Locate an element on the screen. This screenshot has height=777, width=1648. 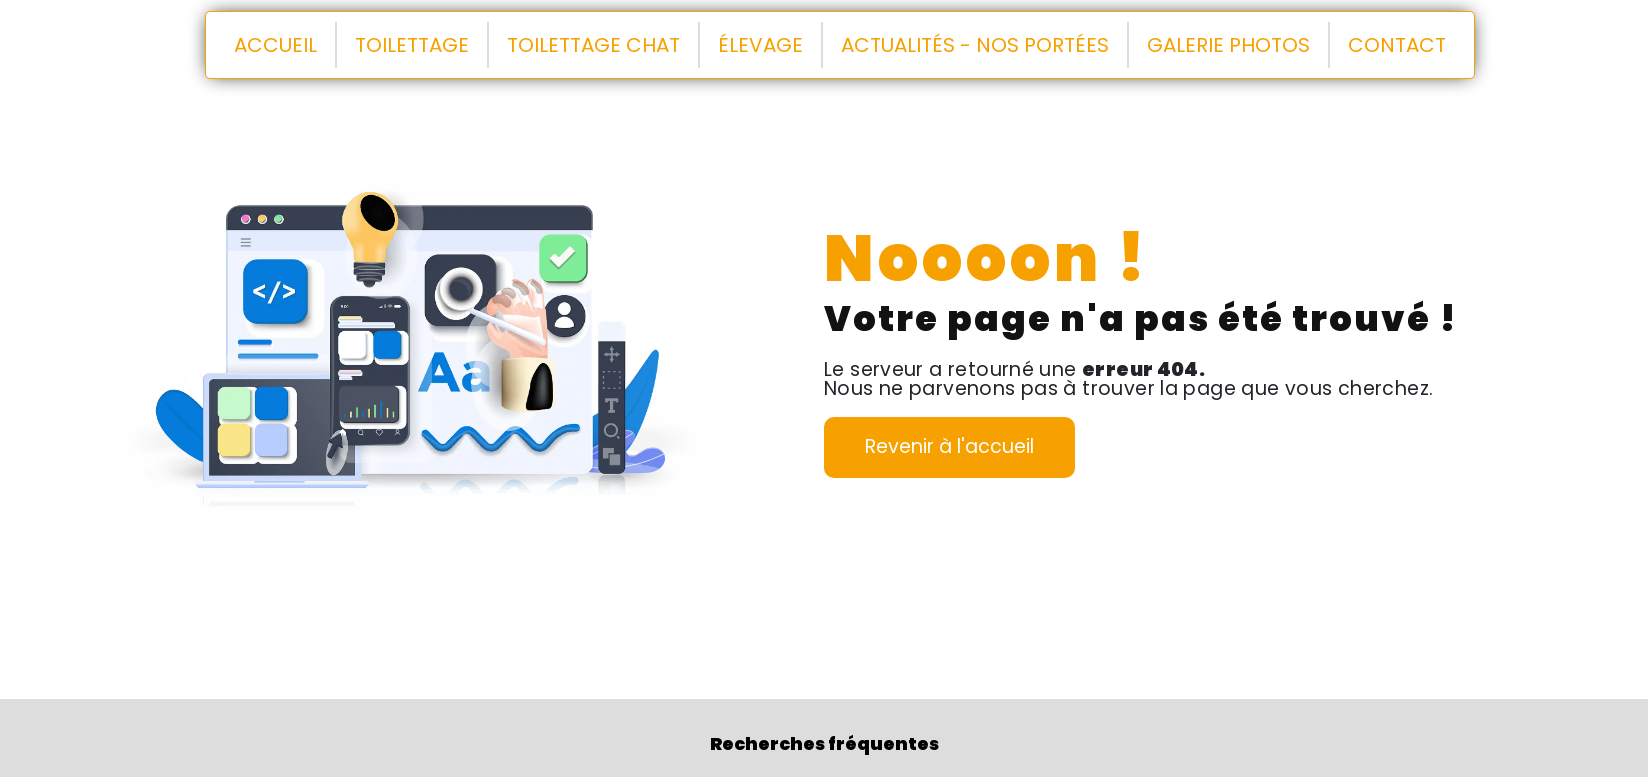
Galerie Photos is located at coordinates (1228, 45).